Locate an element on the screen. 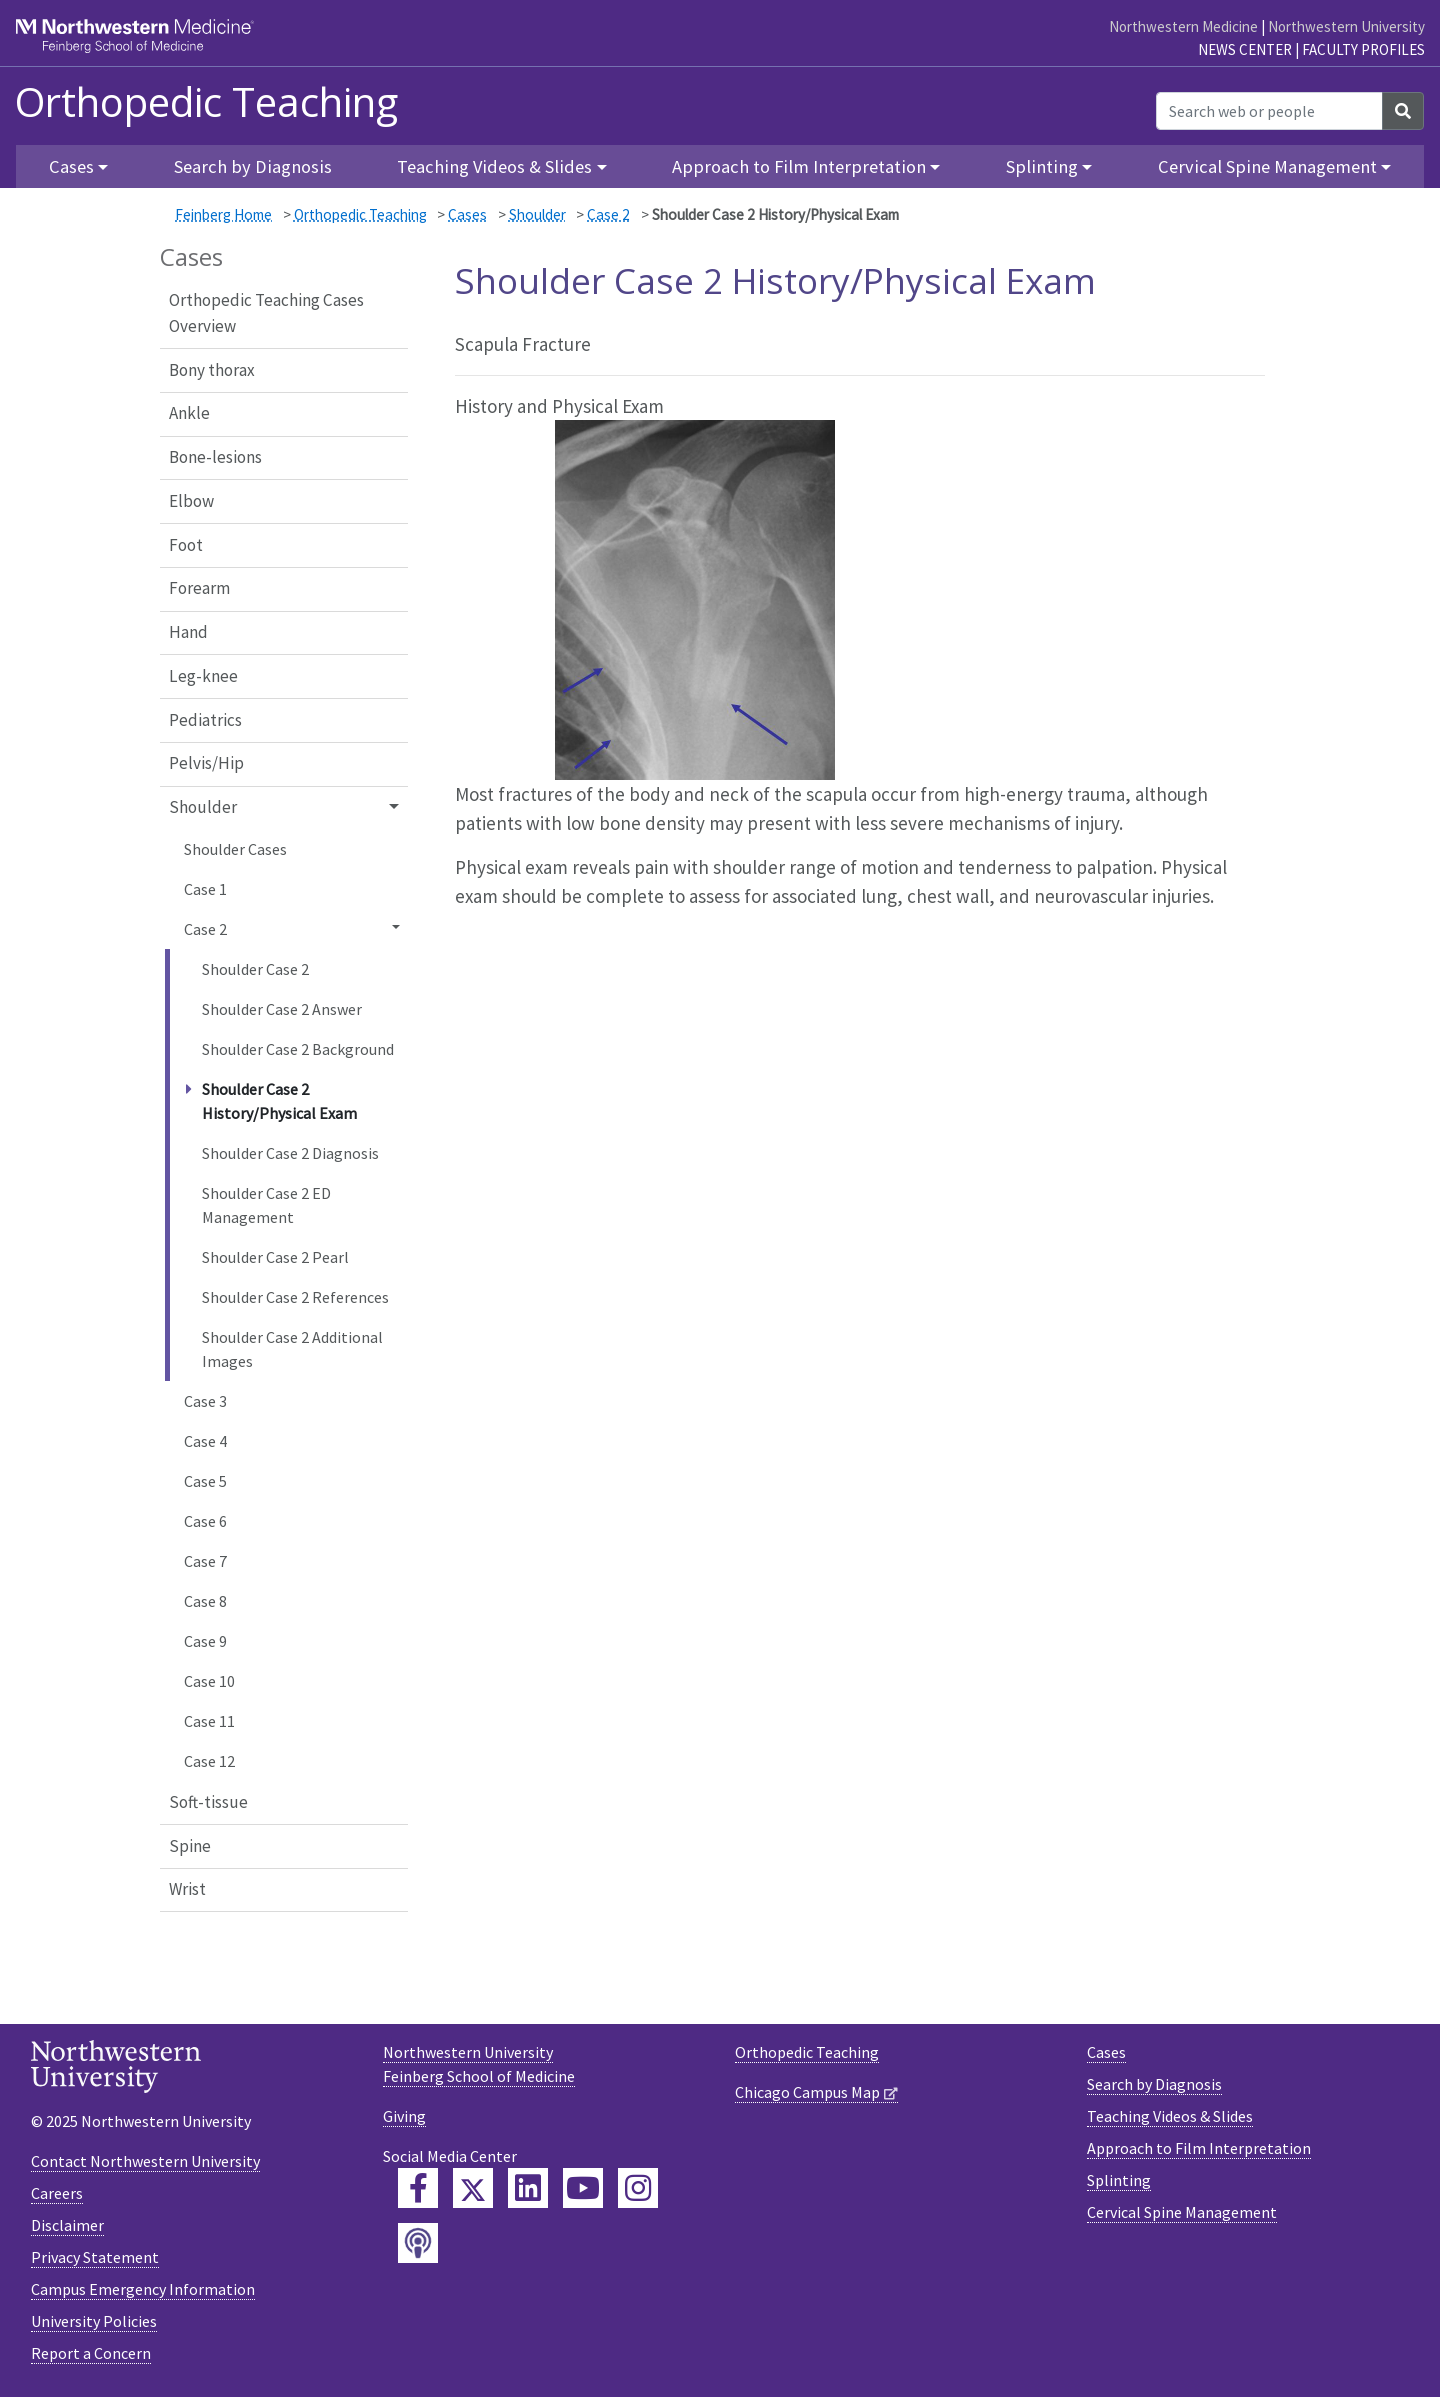 The width and height of the screenshot is (1440, 2397). Search by Diagnosis is located at coordinates (253, 166).